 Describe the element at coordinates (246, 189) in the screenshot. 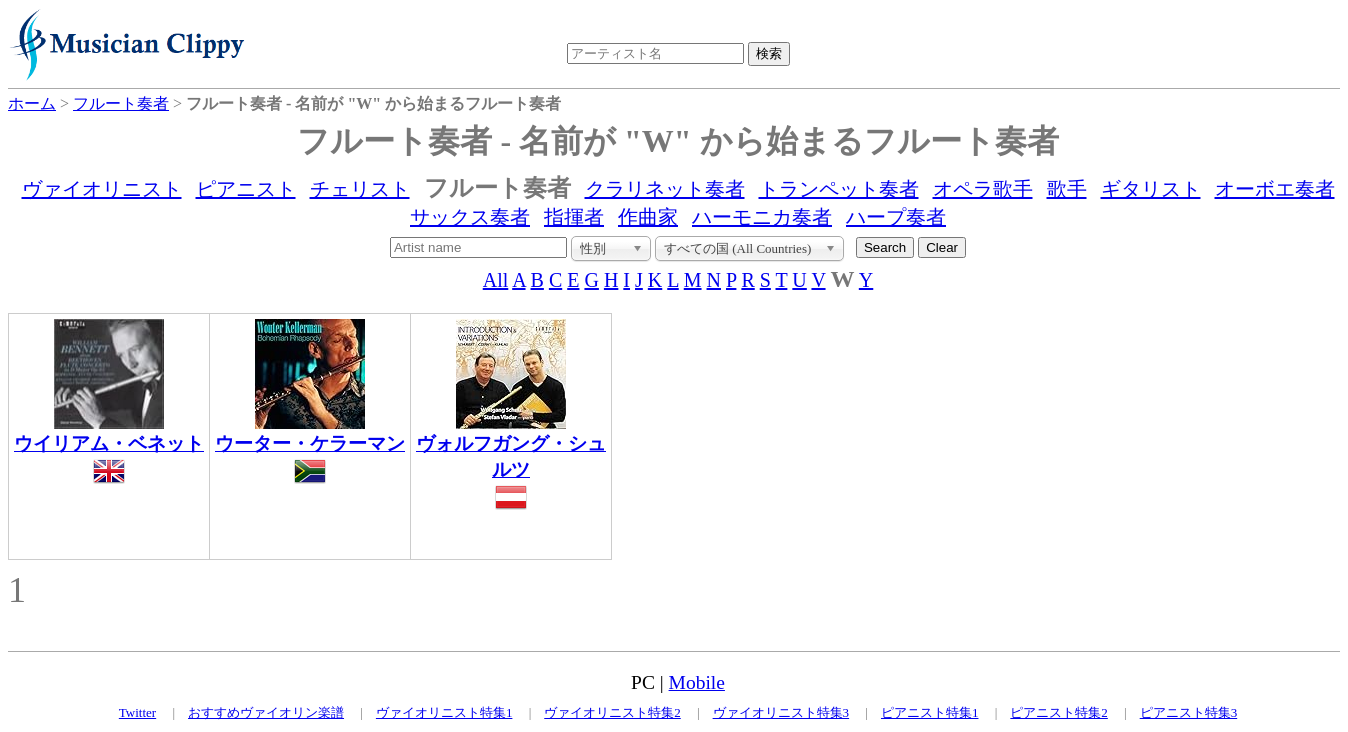

I see `ピアニスト` at that location.